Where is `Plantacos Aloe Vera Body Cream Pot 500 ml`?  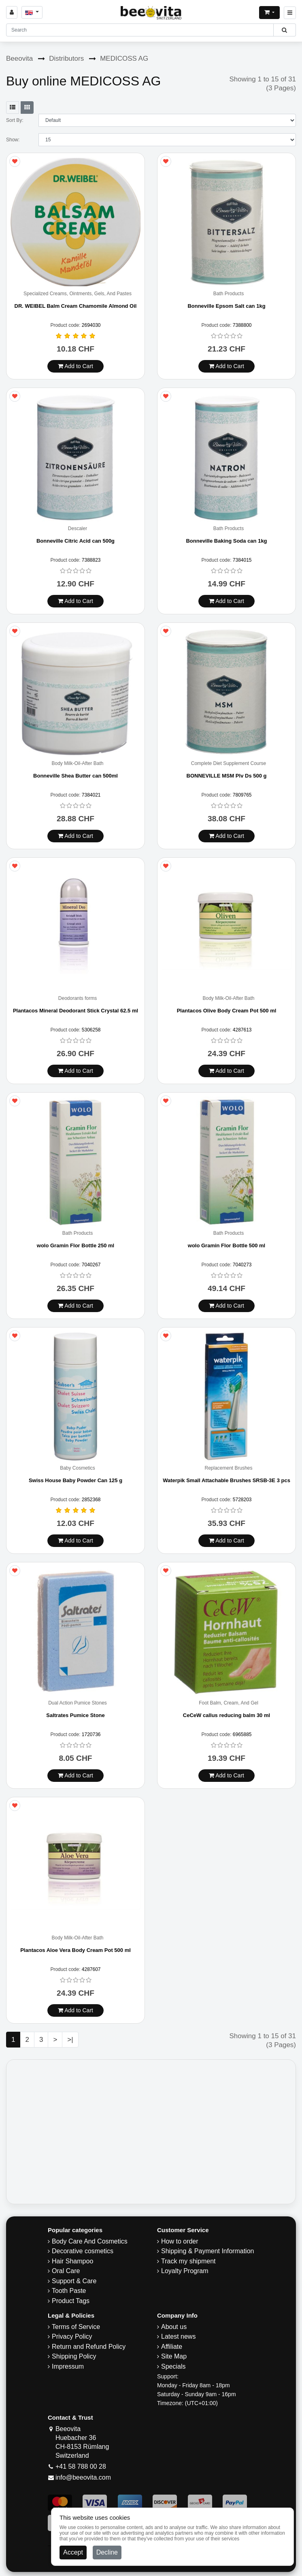 Plantacos Aloe Vera Body Cream Pot 500 ml is located at coordinates (75, 1950).